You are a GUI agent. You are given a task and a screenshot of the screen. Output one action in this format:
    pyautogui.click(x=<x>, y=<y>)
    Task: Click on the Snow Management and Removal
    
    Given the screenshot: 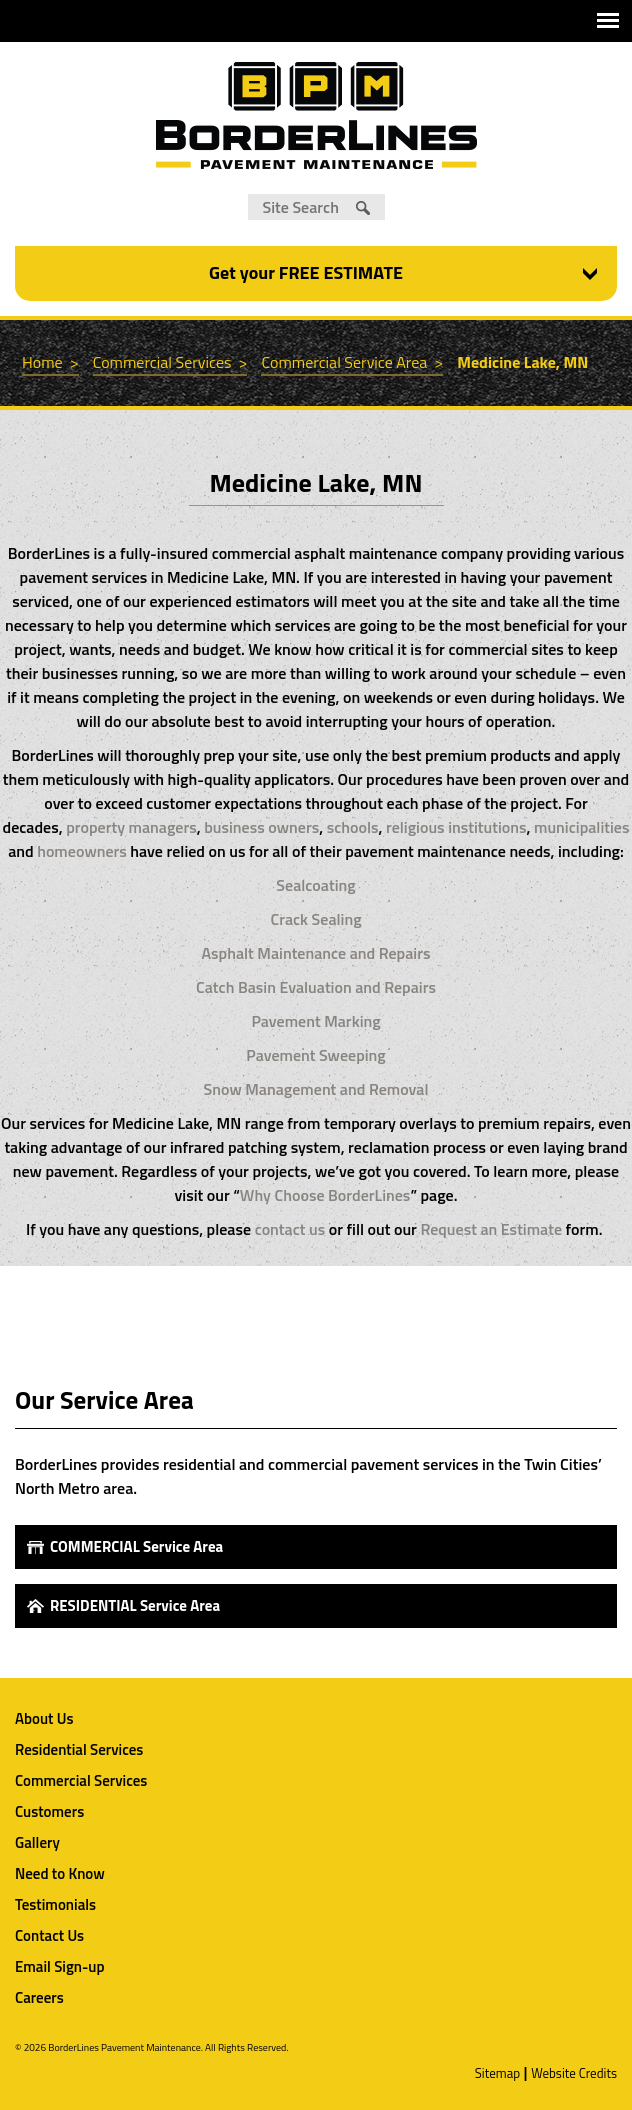 What is the action you would take?
    pyautogui.click(x=316, y=1089)
    